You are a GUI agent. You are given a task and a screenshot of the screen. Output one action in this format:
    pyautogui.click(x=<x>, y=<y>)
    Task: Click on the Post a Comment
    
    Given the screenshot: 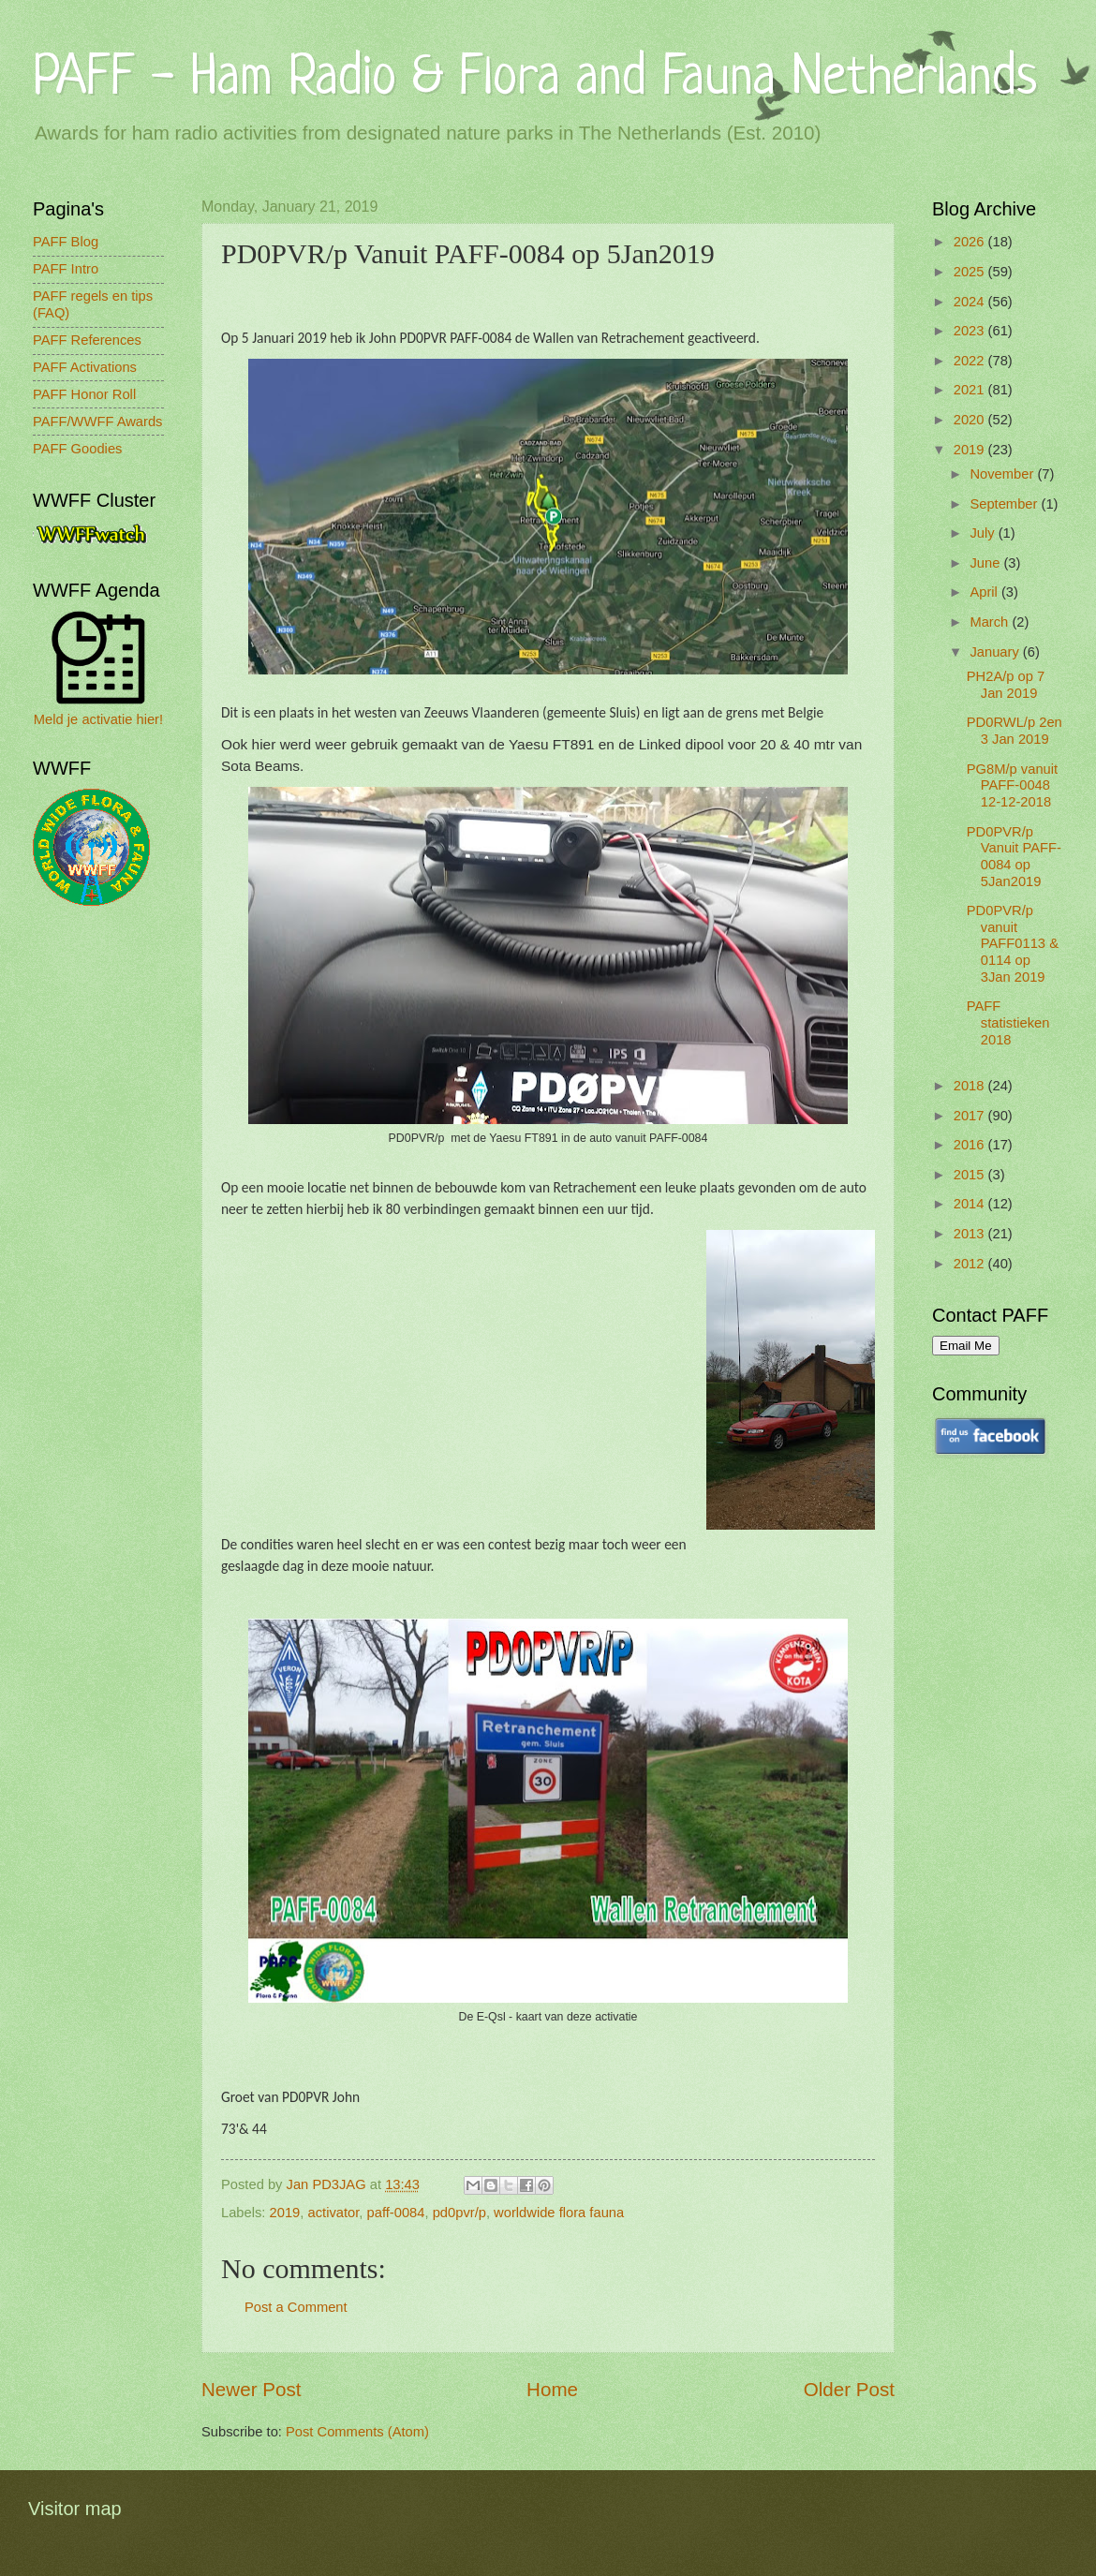 What is the action you would take?
    pyautogui.click(x=296, y=2307)
    